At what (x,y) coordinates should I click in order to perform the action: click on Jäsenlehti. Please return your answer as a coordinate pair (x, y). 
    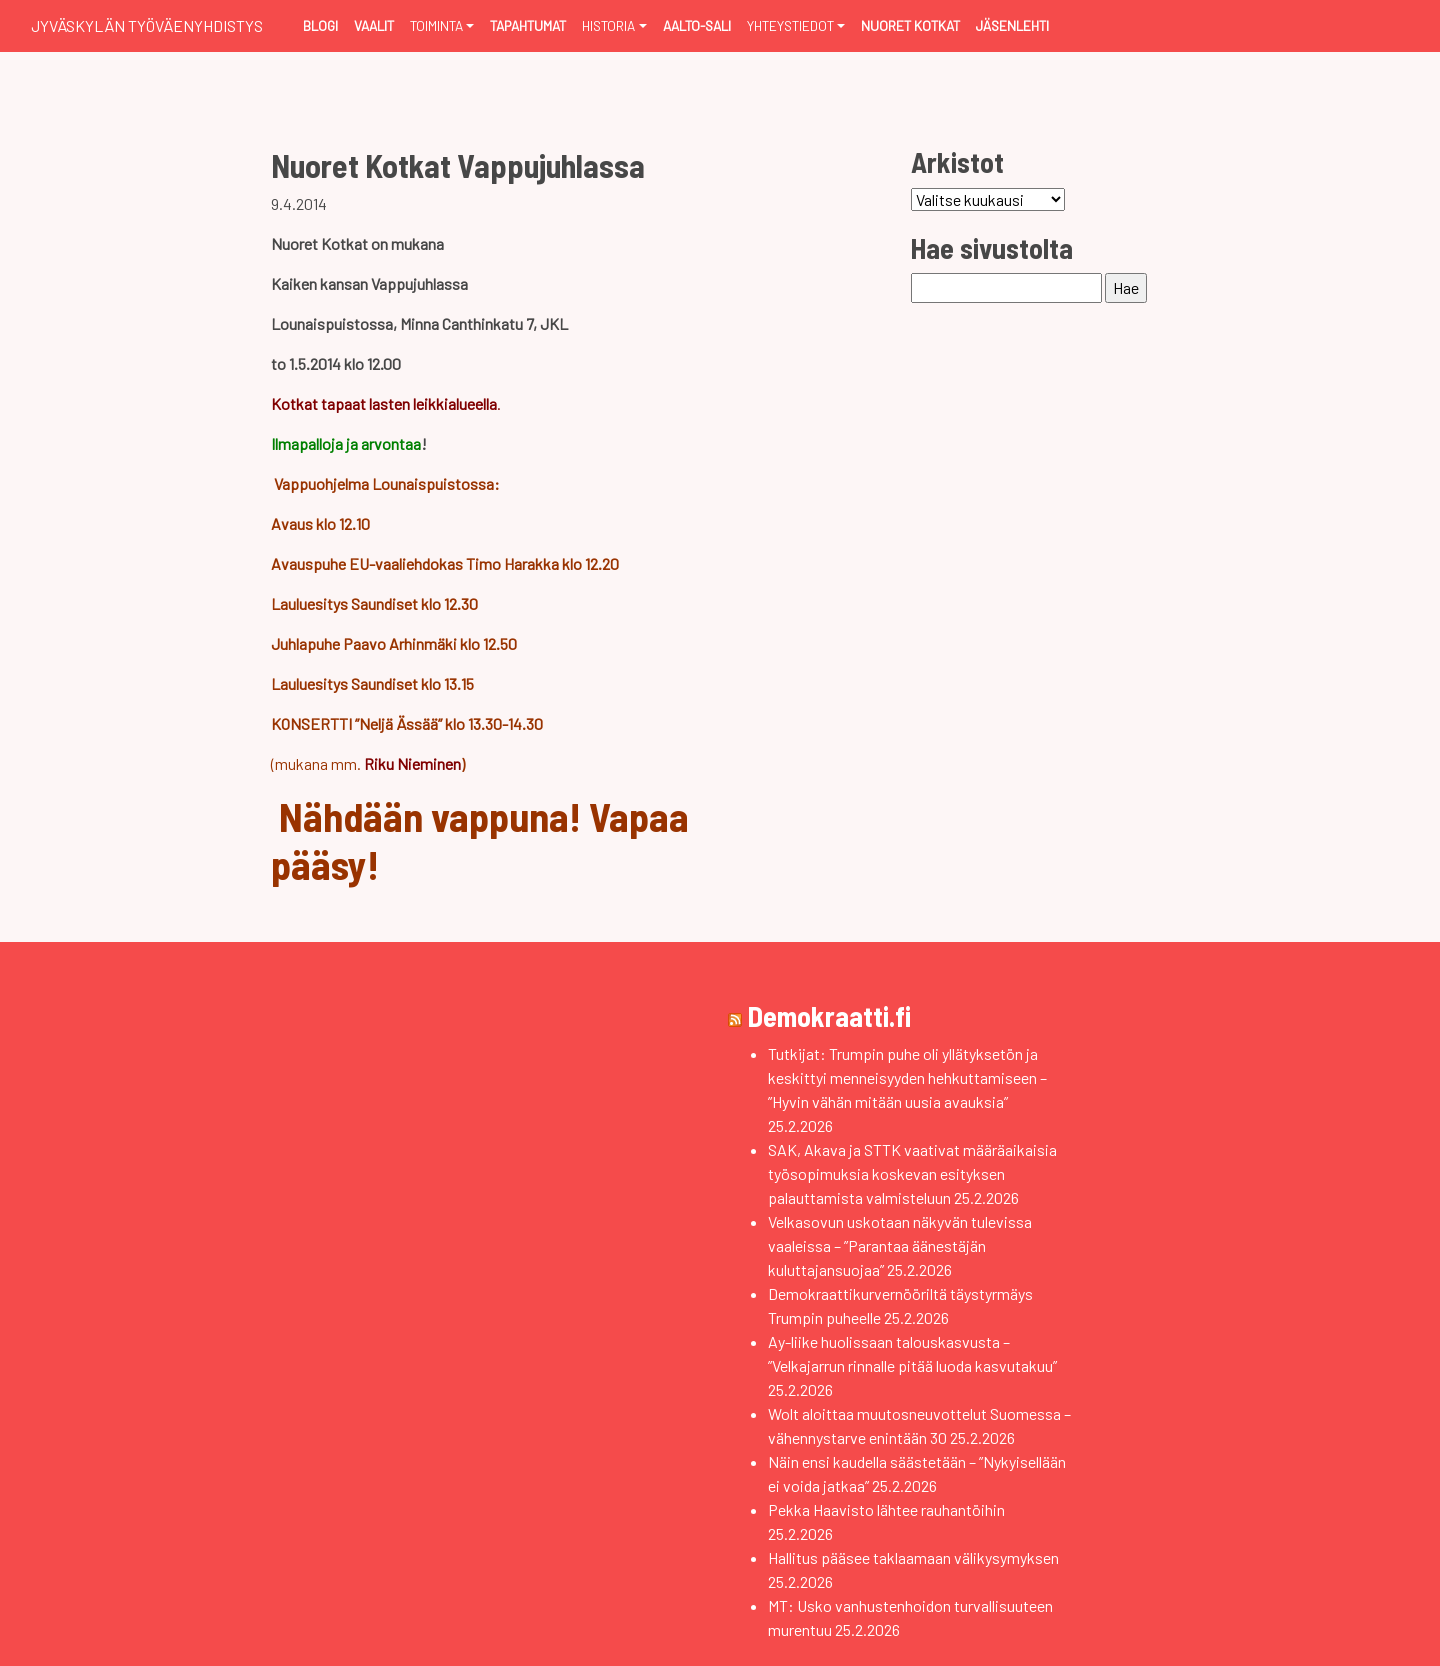
    Looking at the image, I should click on (1012, 25).